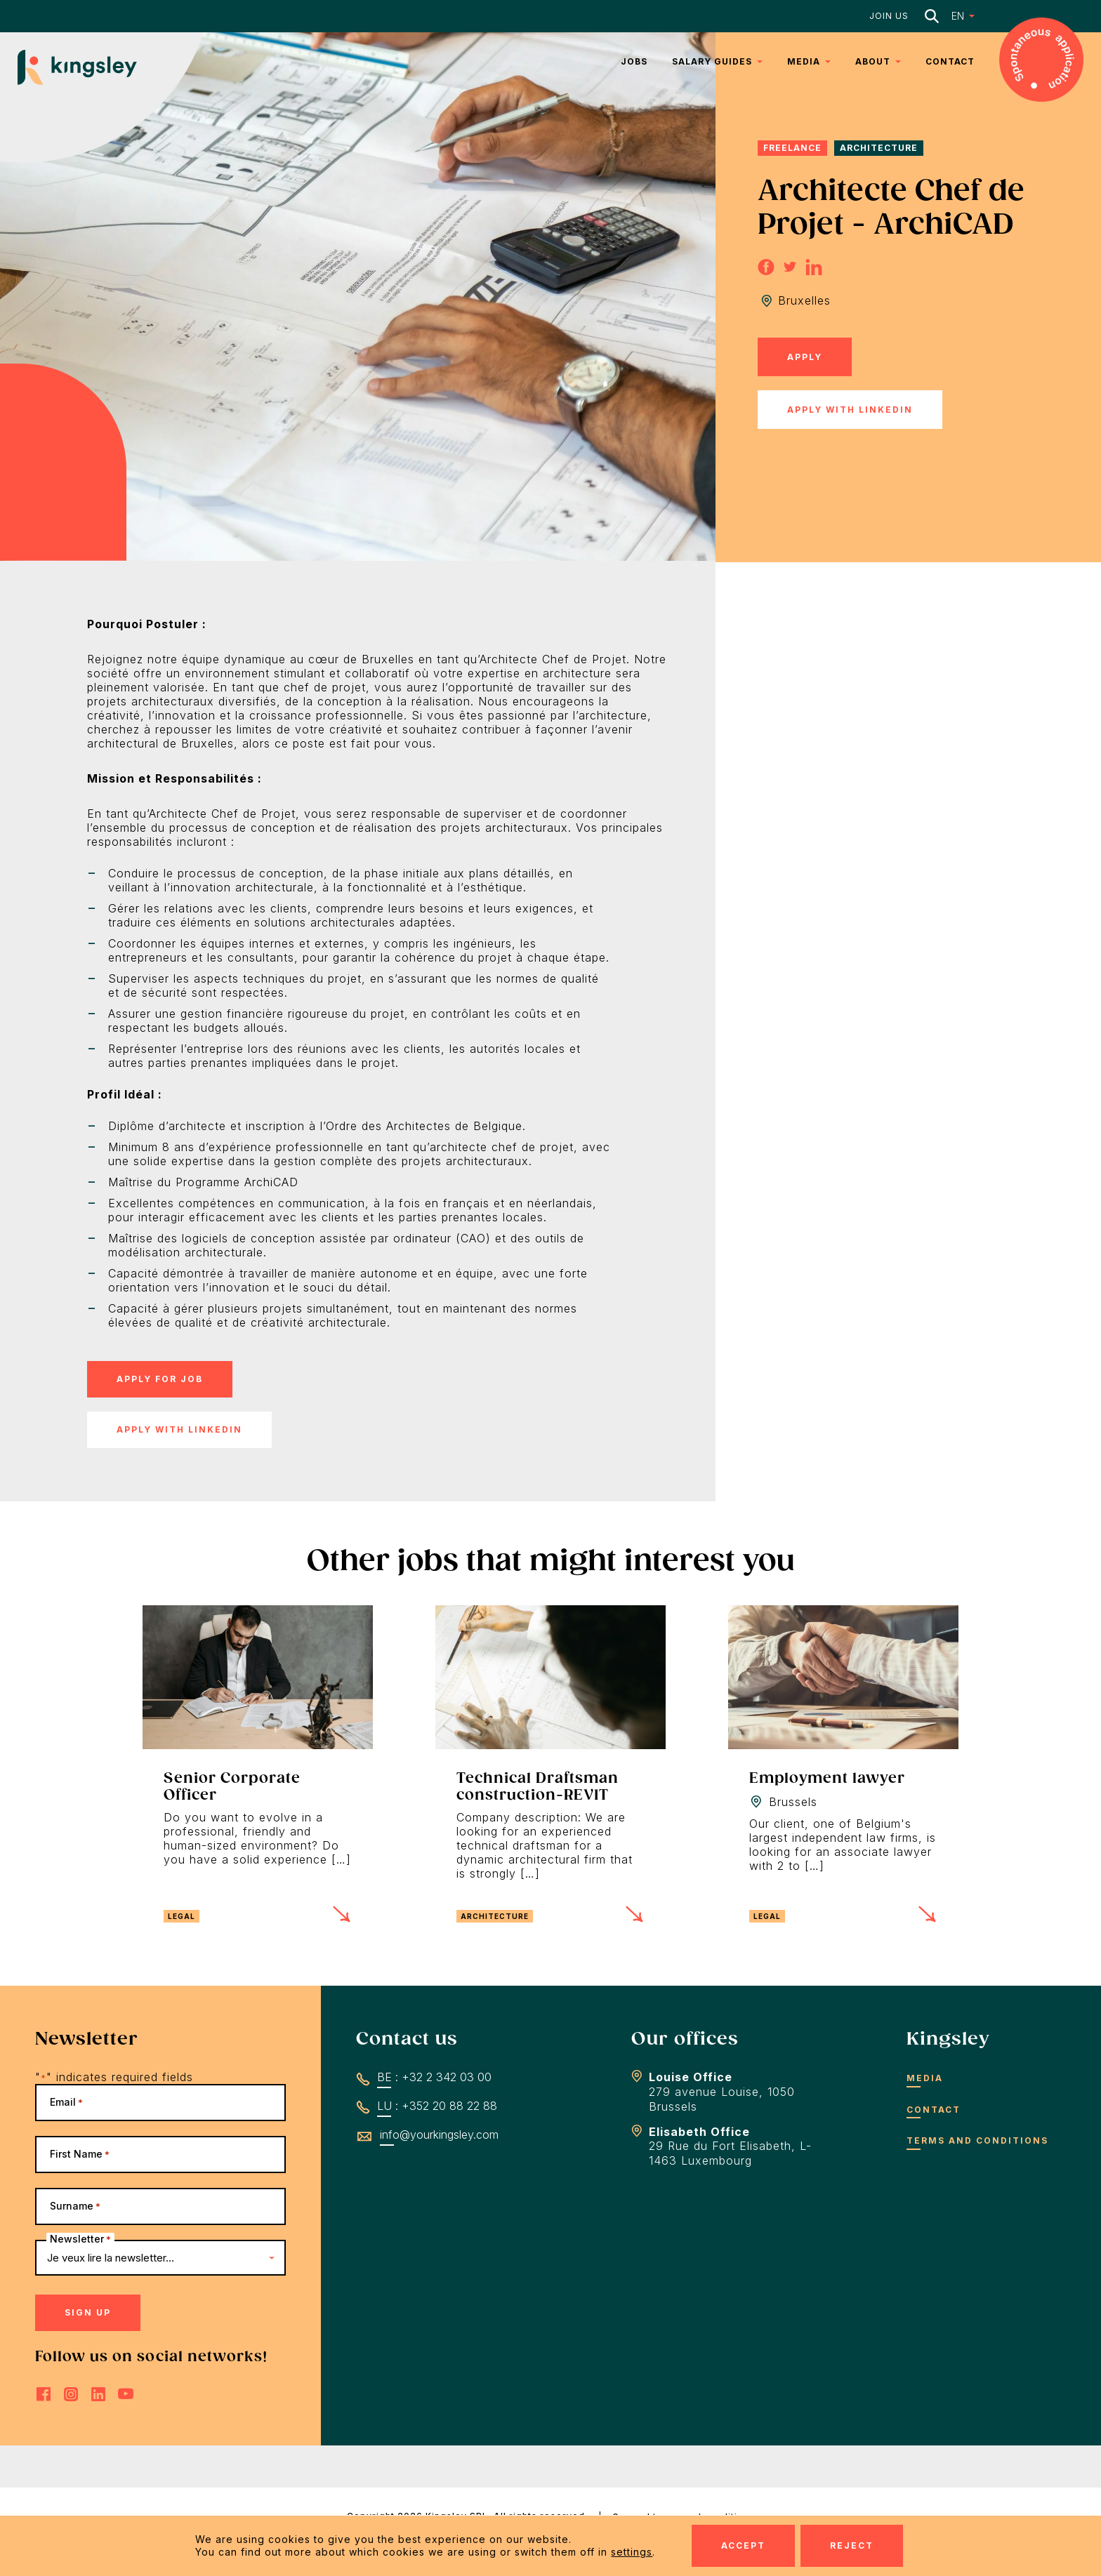  What do you see at coordinates (954, 16) in the screenshot?
I see `[button]` at bounding box center [954, 16].